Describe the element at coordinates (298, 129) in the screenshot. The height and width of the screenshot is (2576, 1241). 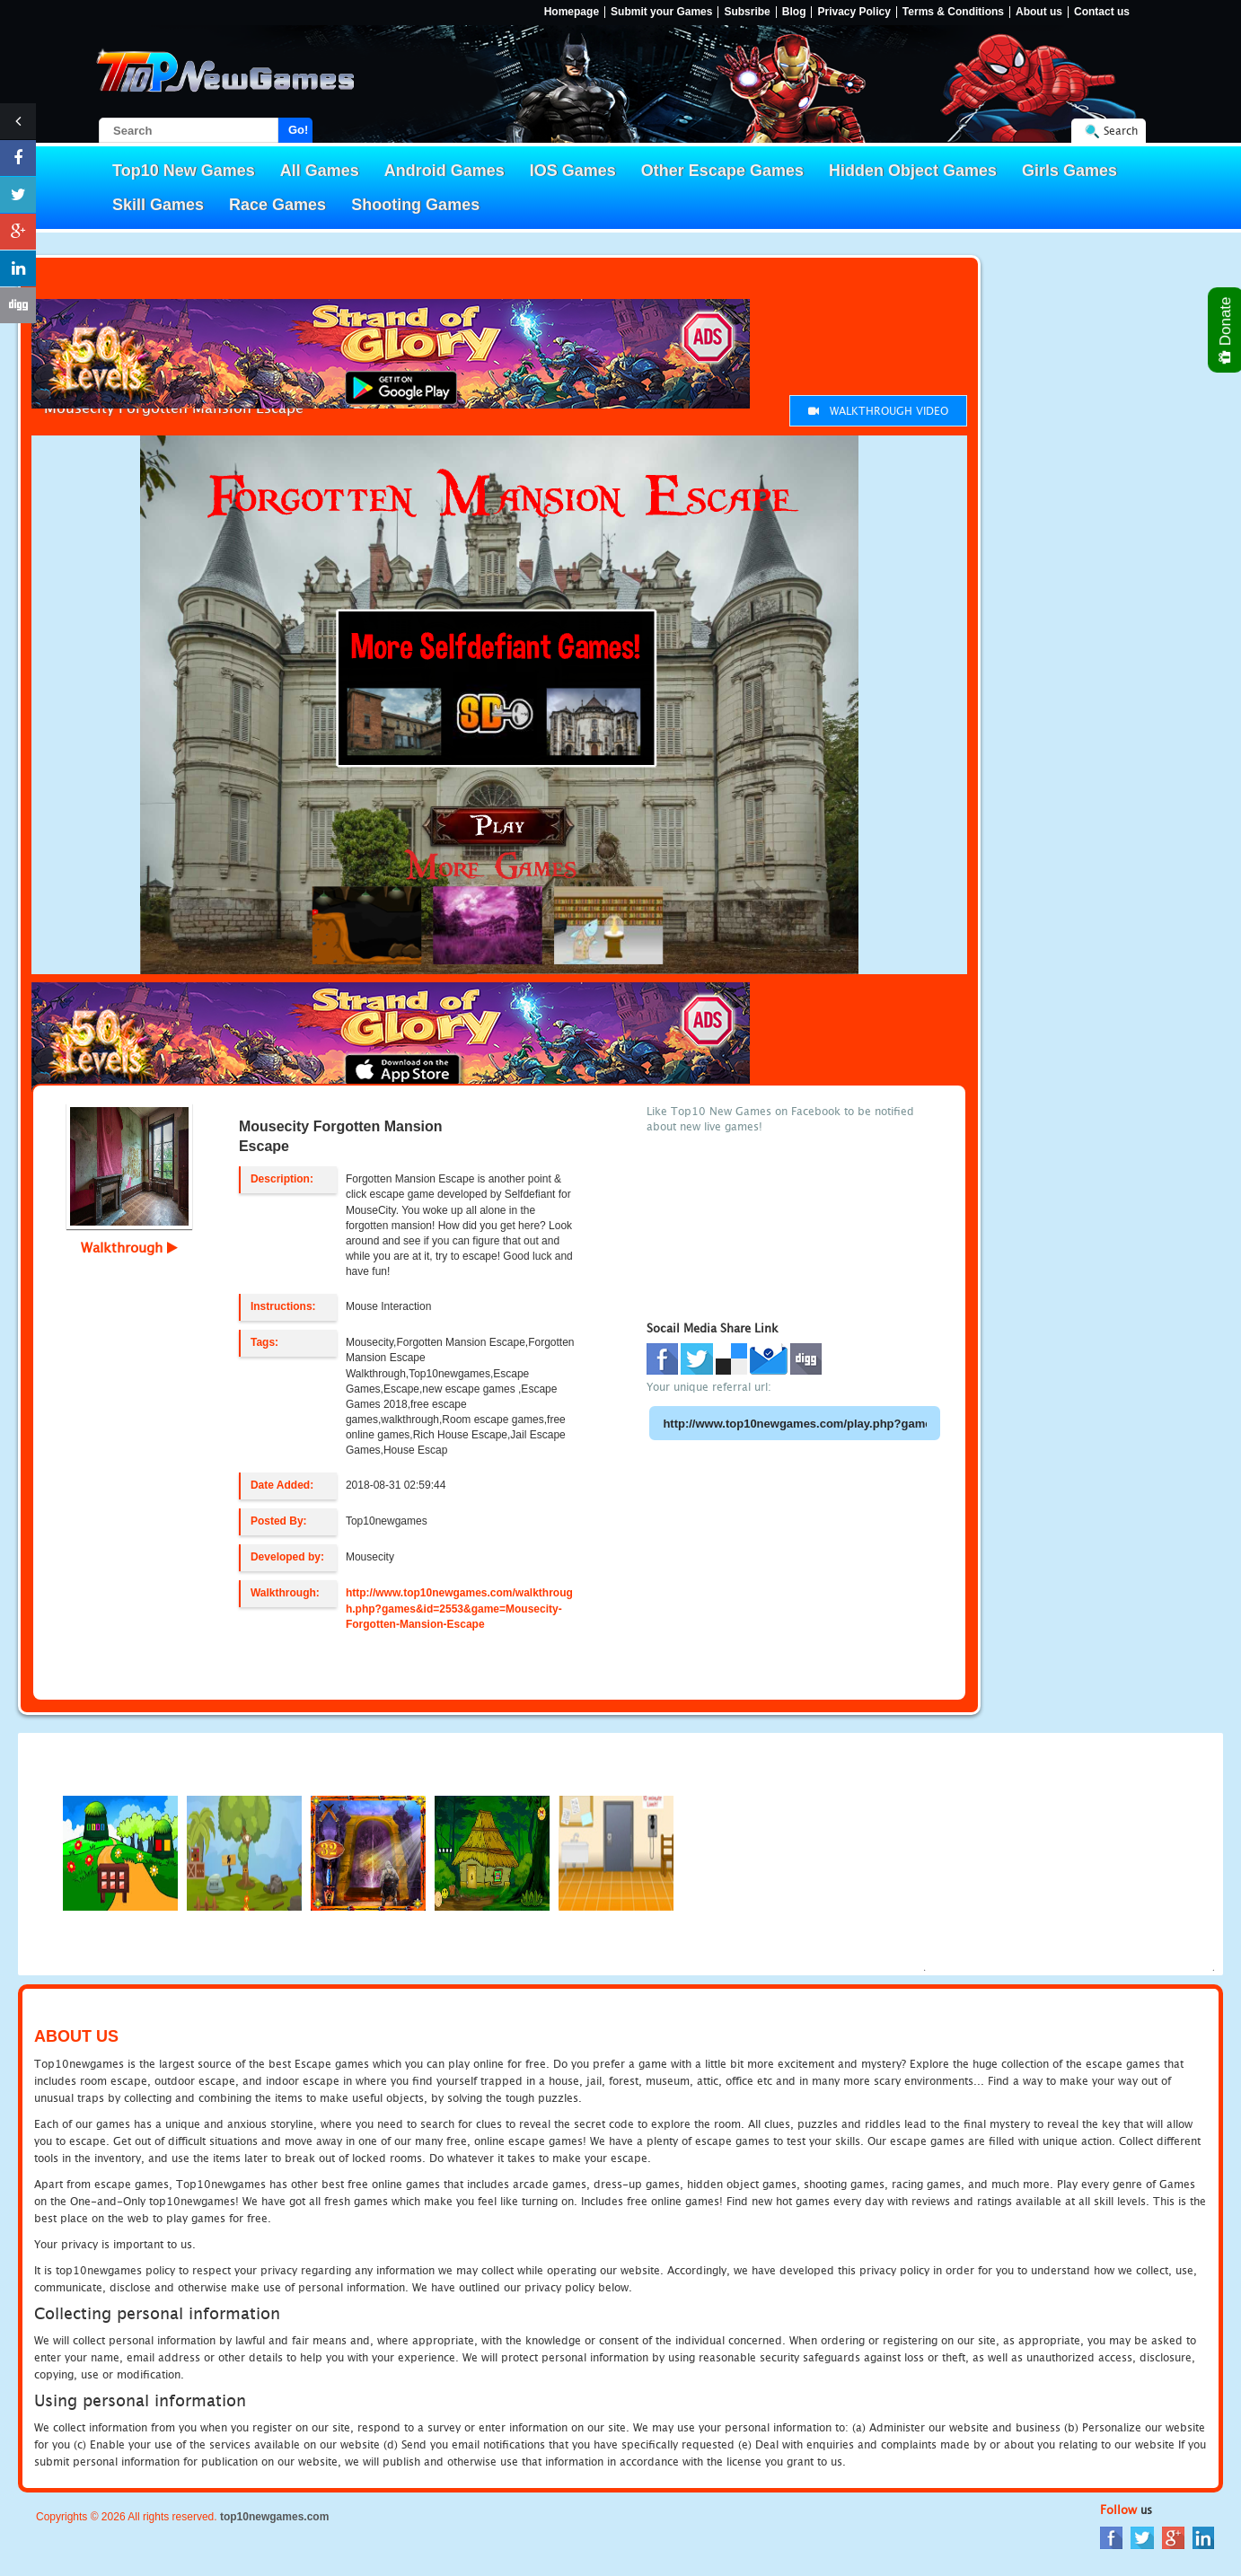
I see `Go!` at that location.